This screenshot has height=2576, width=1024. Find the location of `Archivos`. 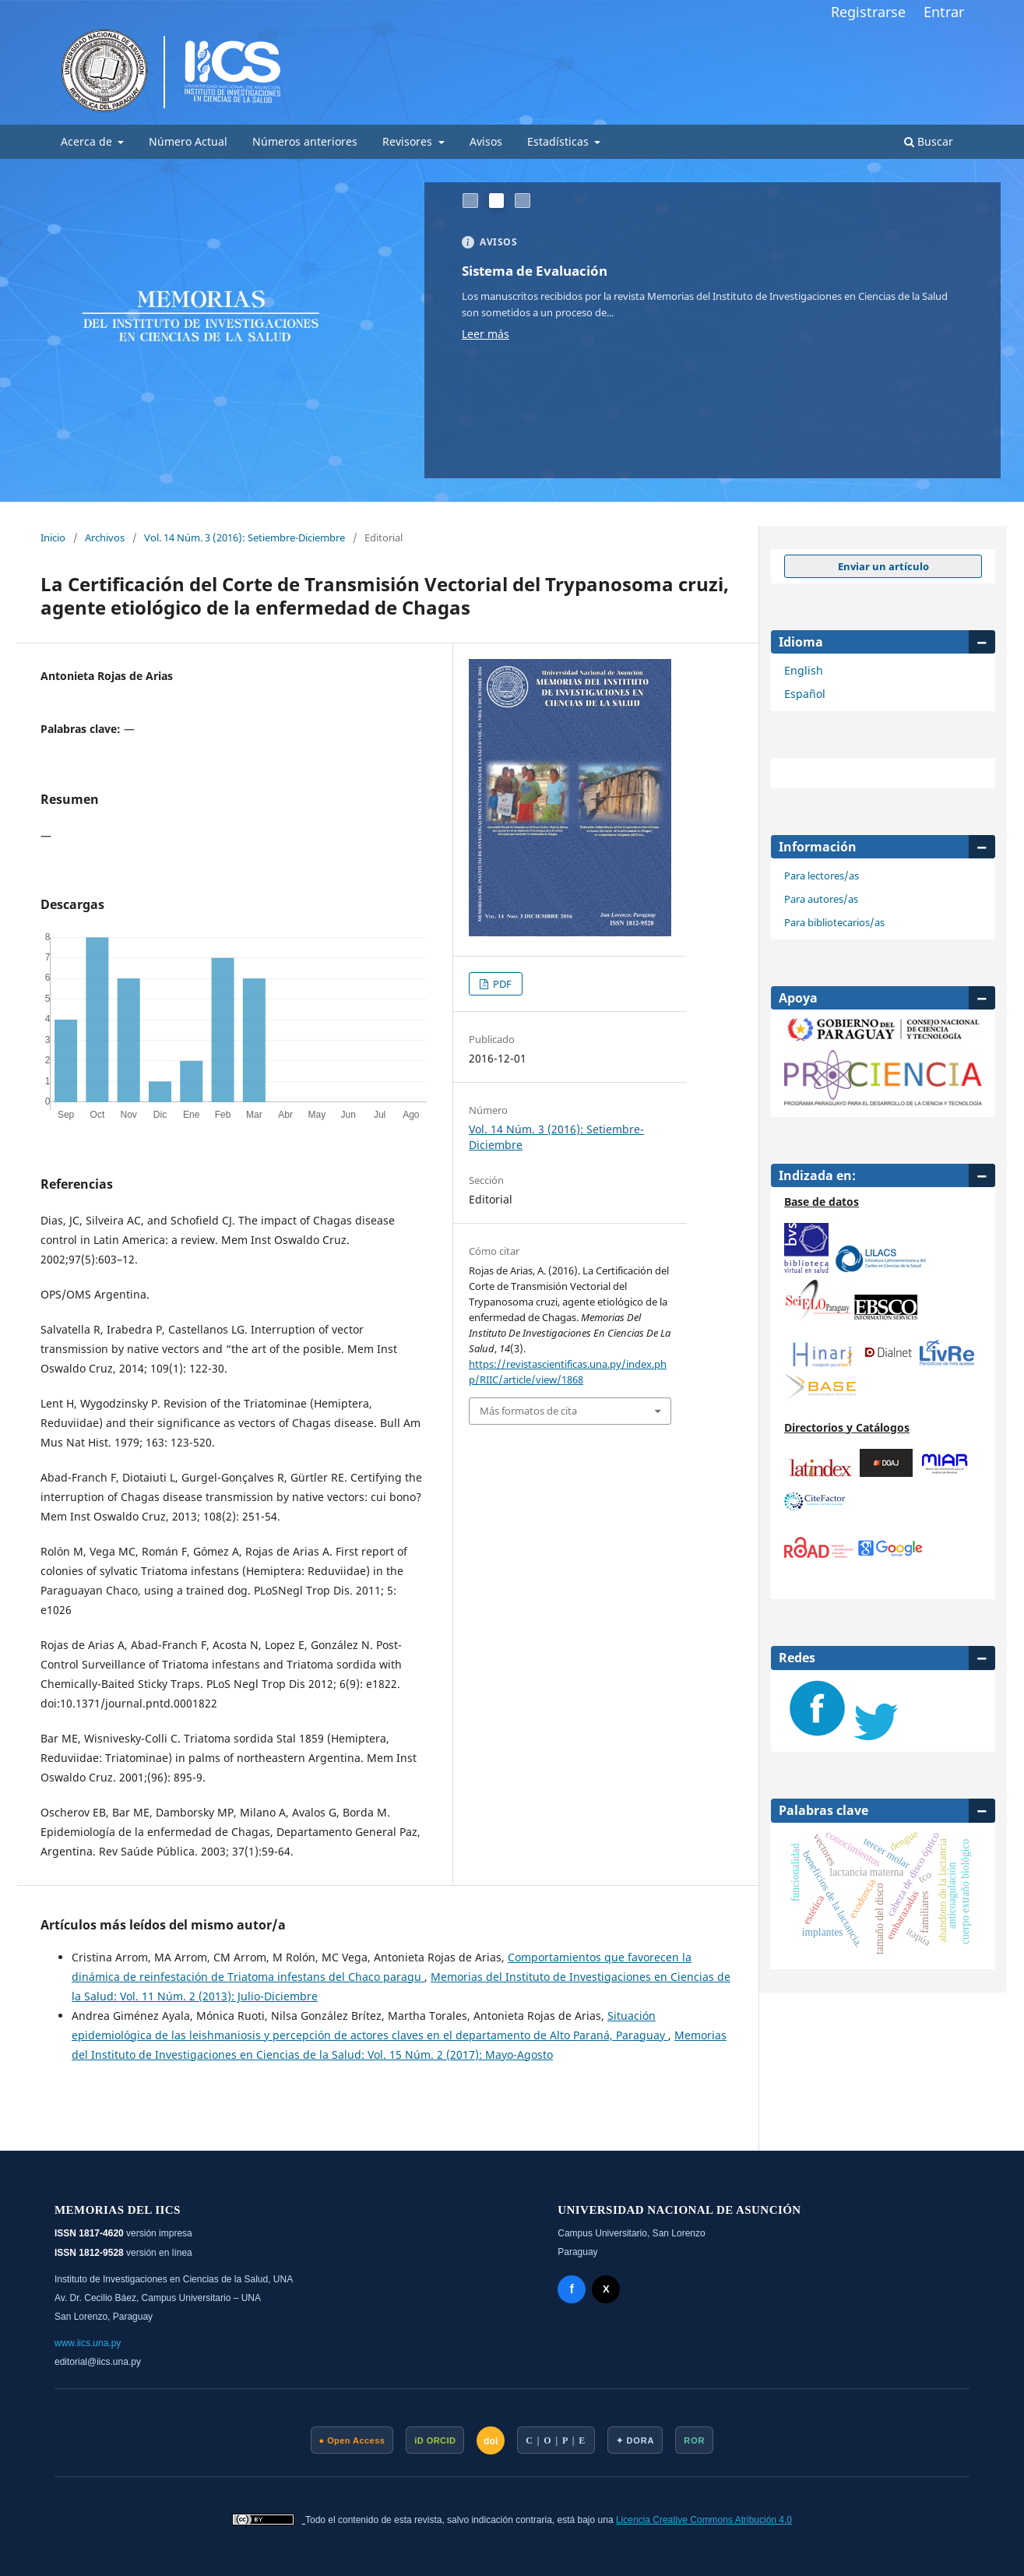

Archivos is located at coordinates (105, 537).